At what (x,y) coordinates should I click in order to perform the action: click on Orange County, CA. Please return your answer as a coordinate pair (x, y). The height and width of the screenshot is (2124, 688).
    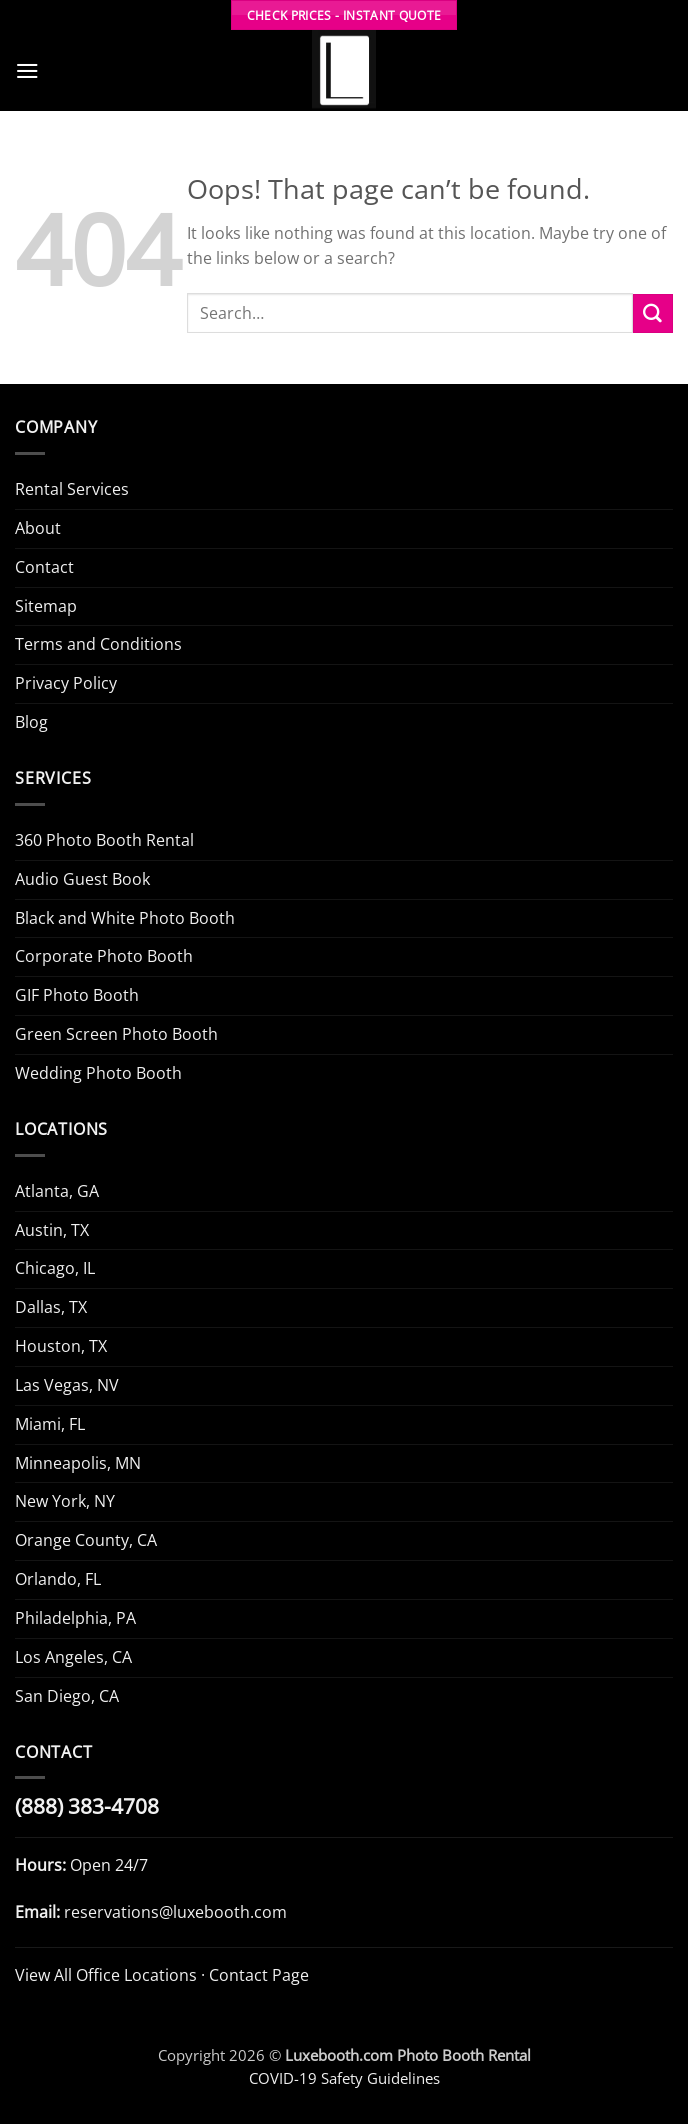
    Looking at the image, I should click on (86, 1540).